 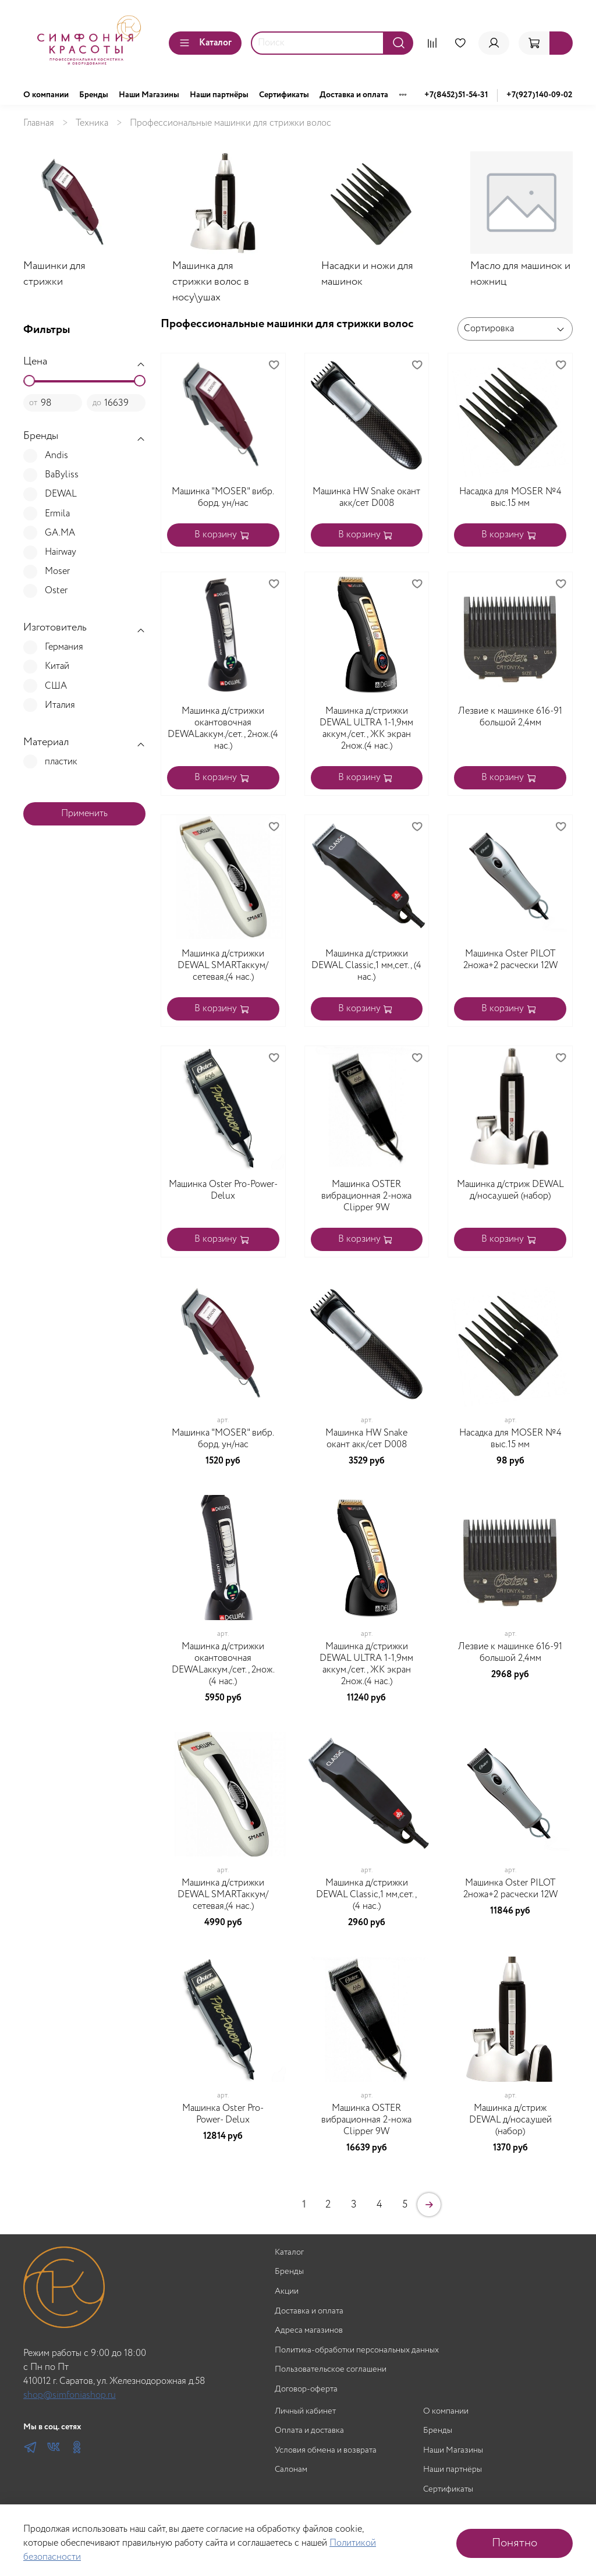 I want to click on Акции, so click(x=287, y=2292).